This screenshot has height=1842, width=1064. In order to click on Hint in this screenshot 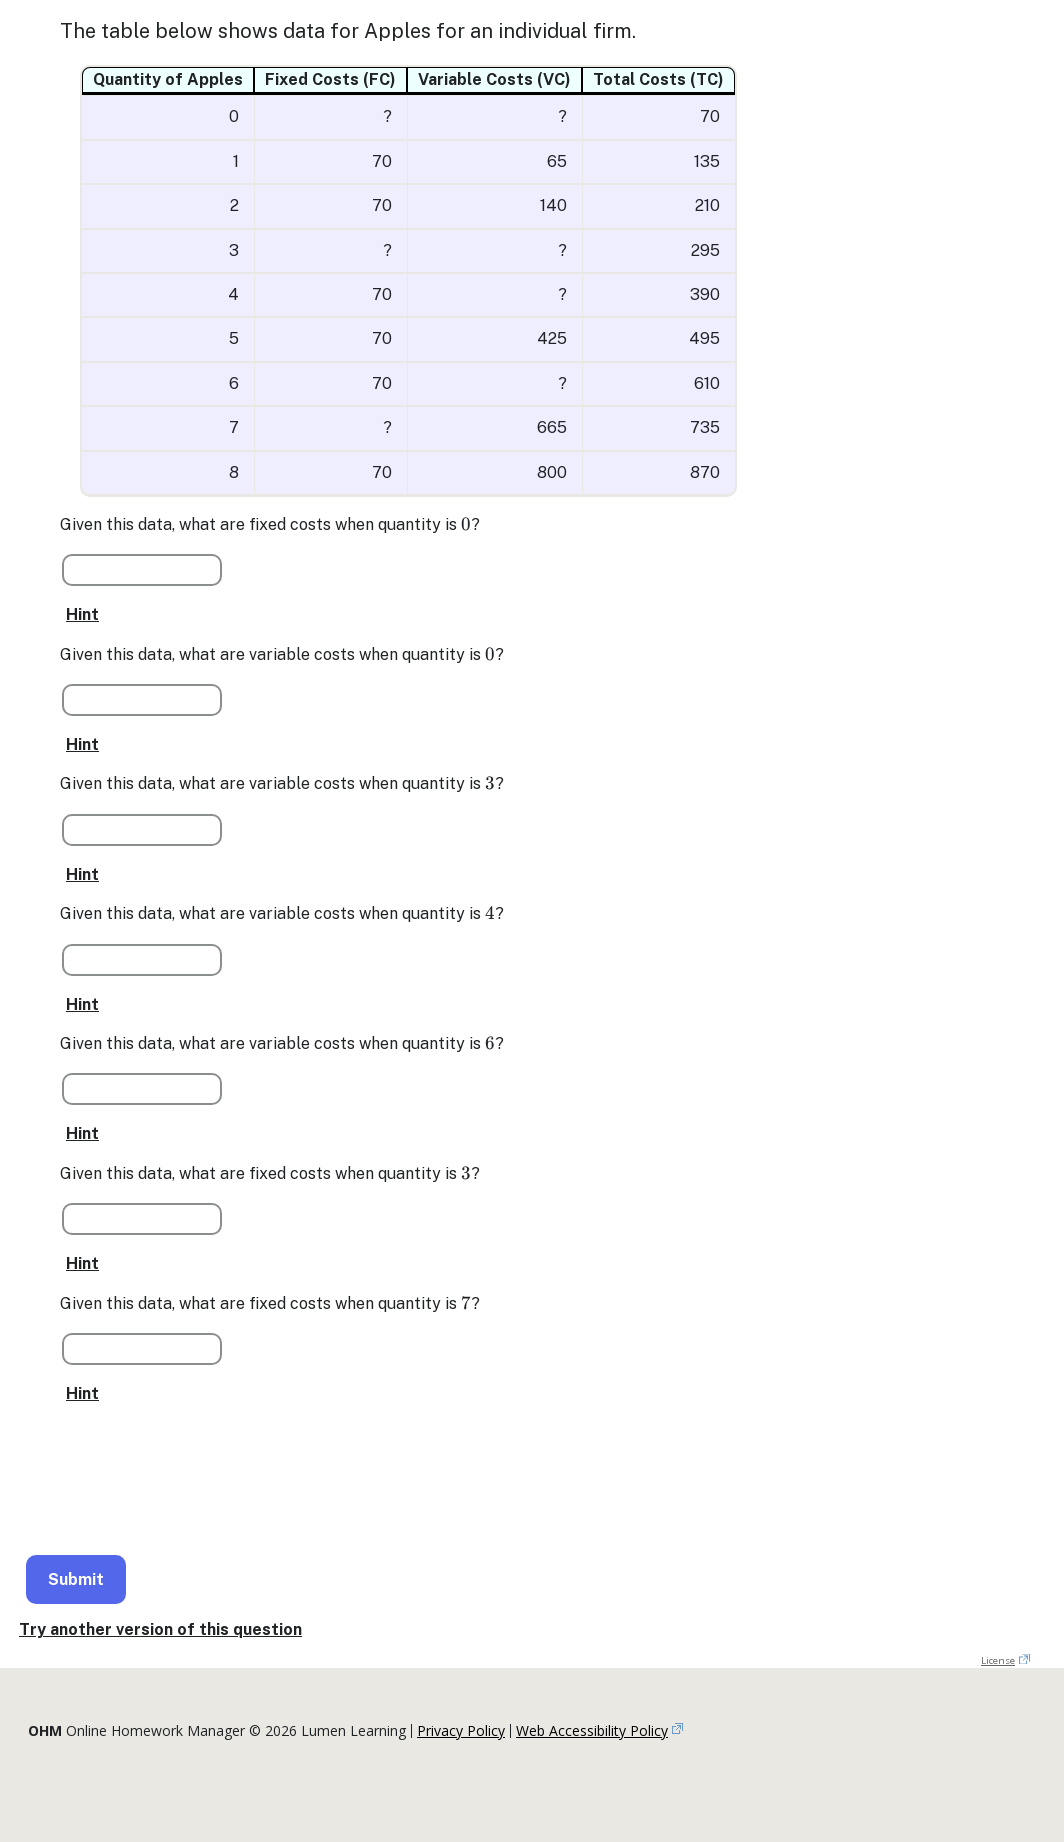, I will do `click(82, 614)`.